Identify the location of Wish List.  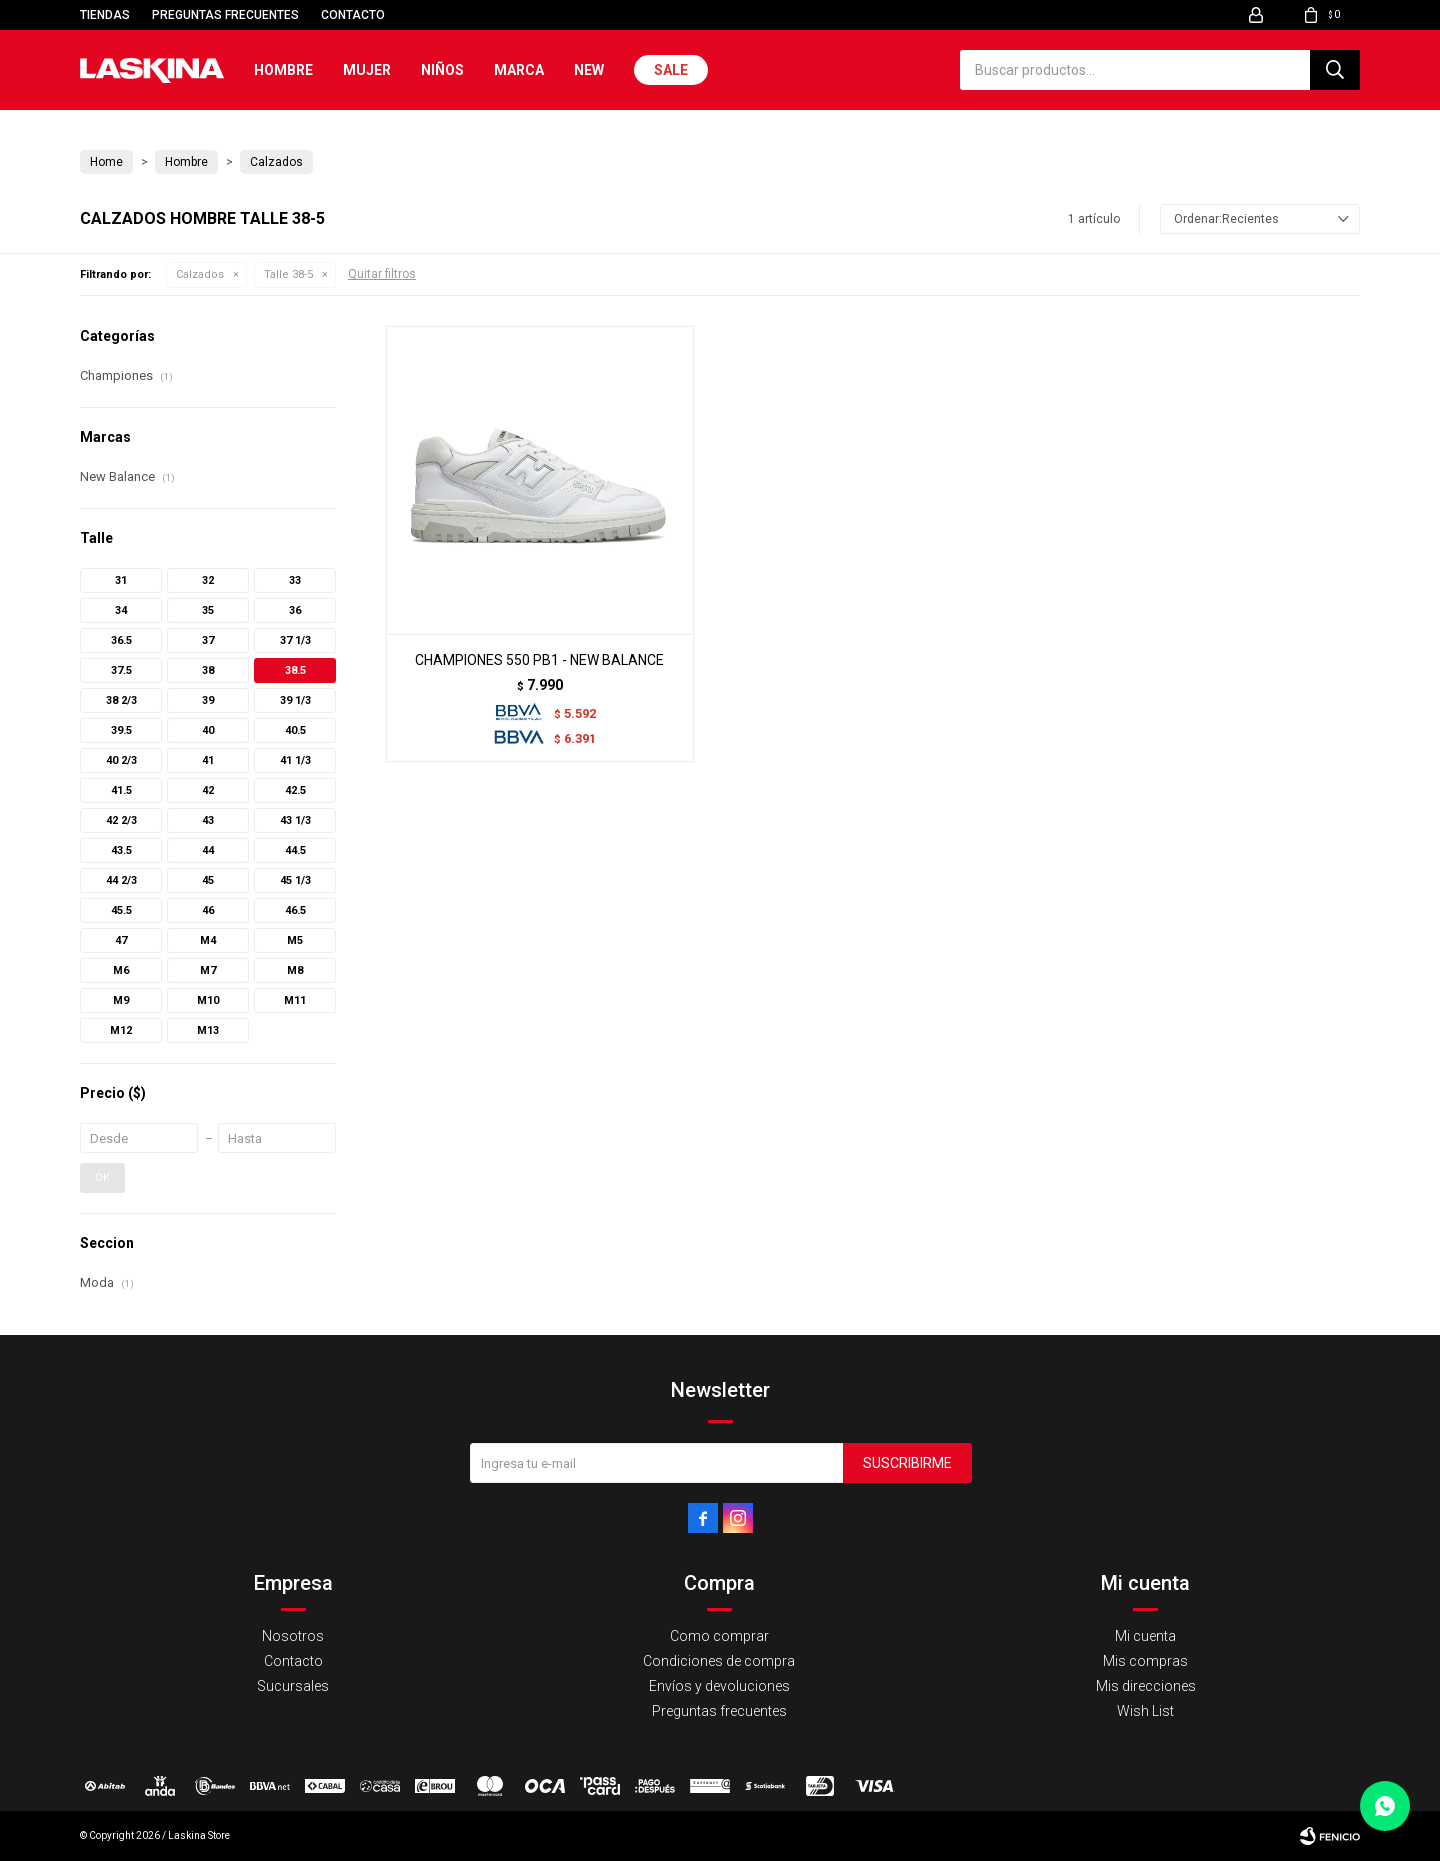
(1145, 1711).